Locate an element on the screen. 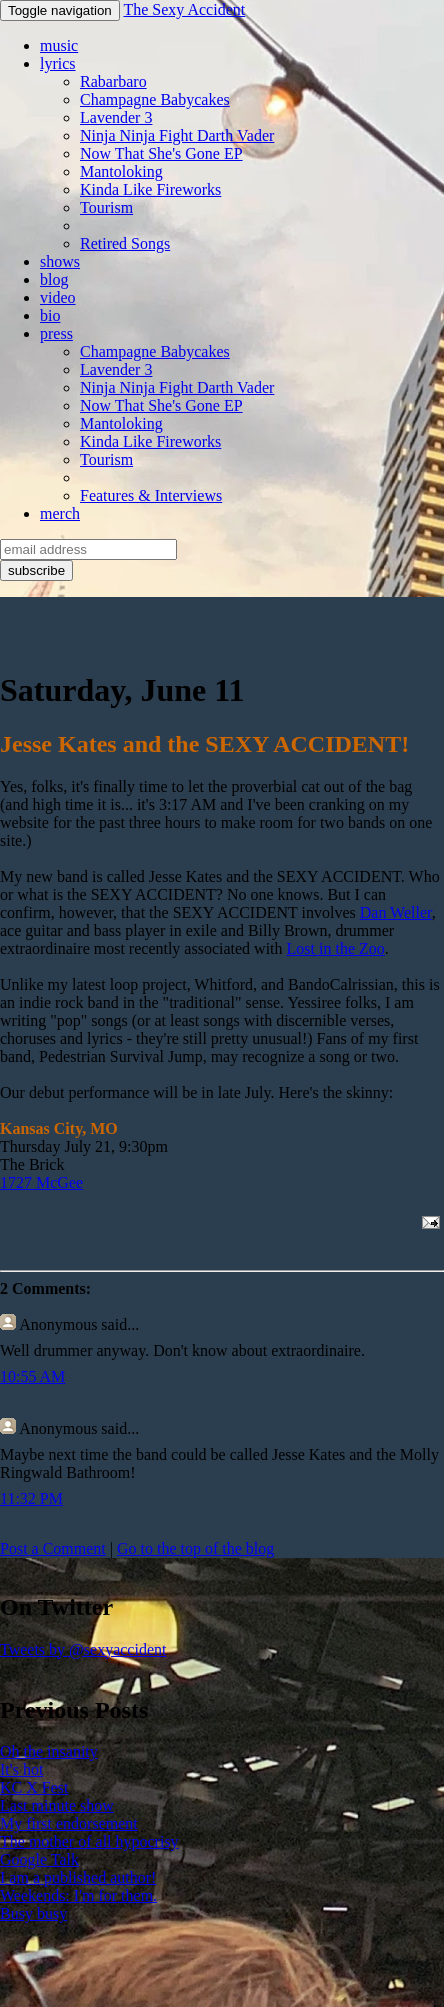 The image size is (444, 2007). Now That She's Gone EP is located at coordinates (161, 153).